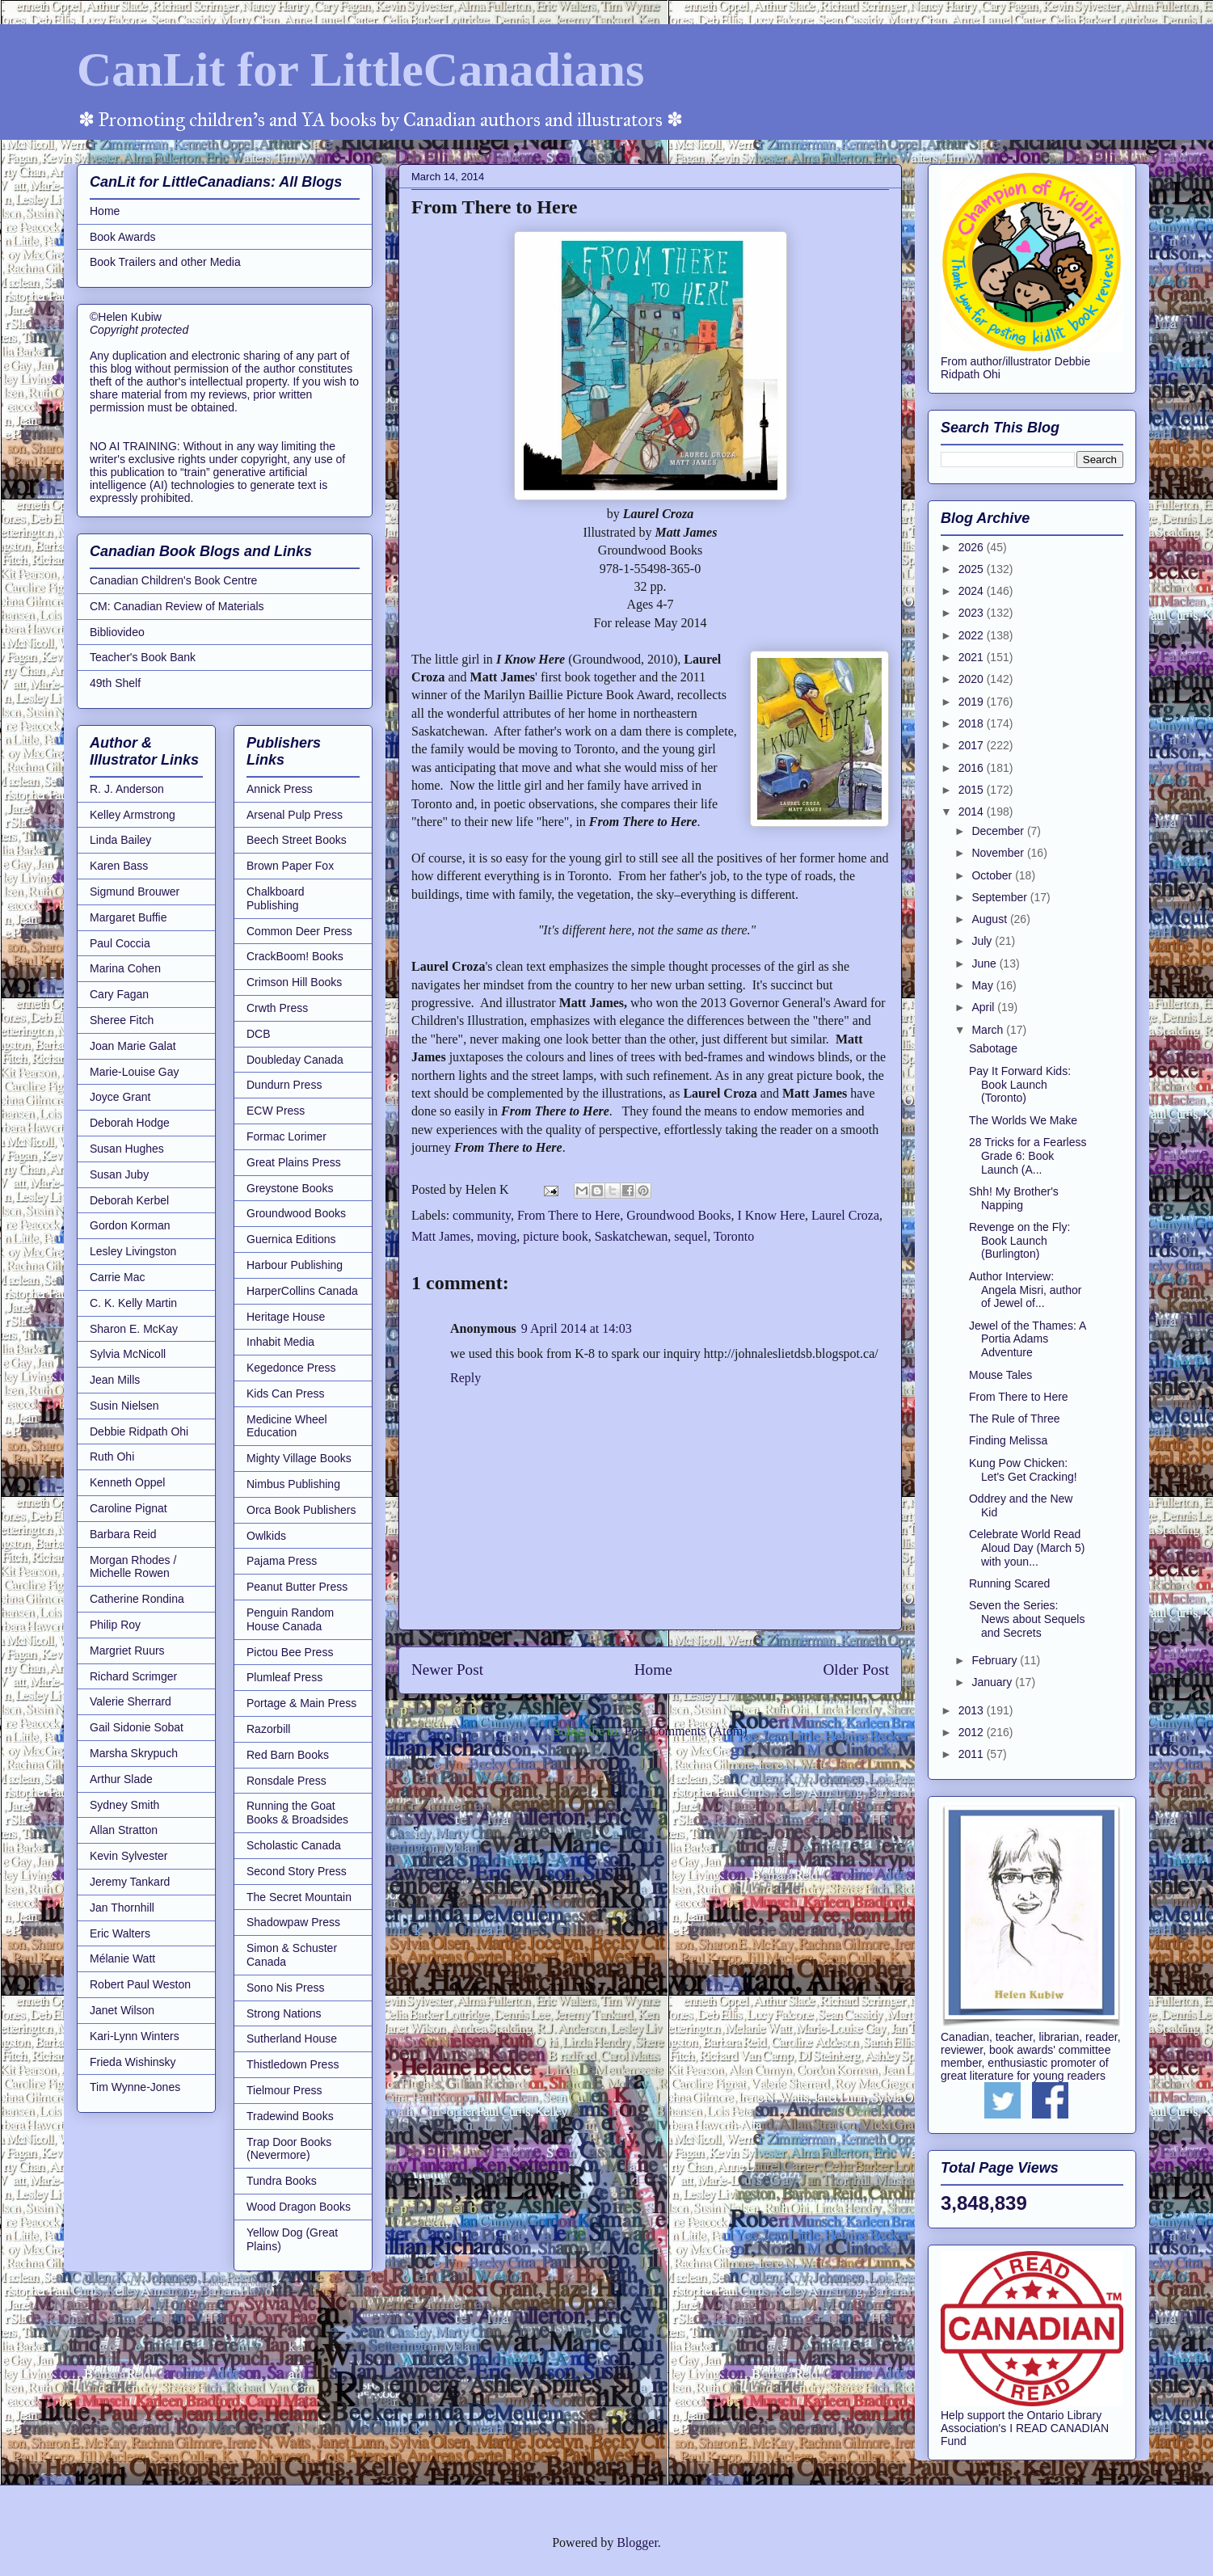 The image size is (1213, 2576). What do you see at coordinates (993, 1682) in the screenshot?
I see `January` at bounding box center [993, 1682].